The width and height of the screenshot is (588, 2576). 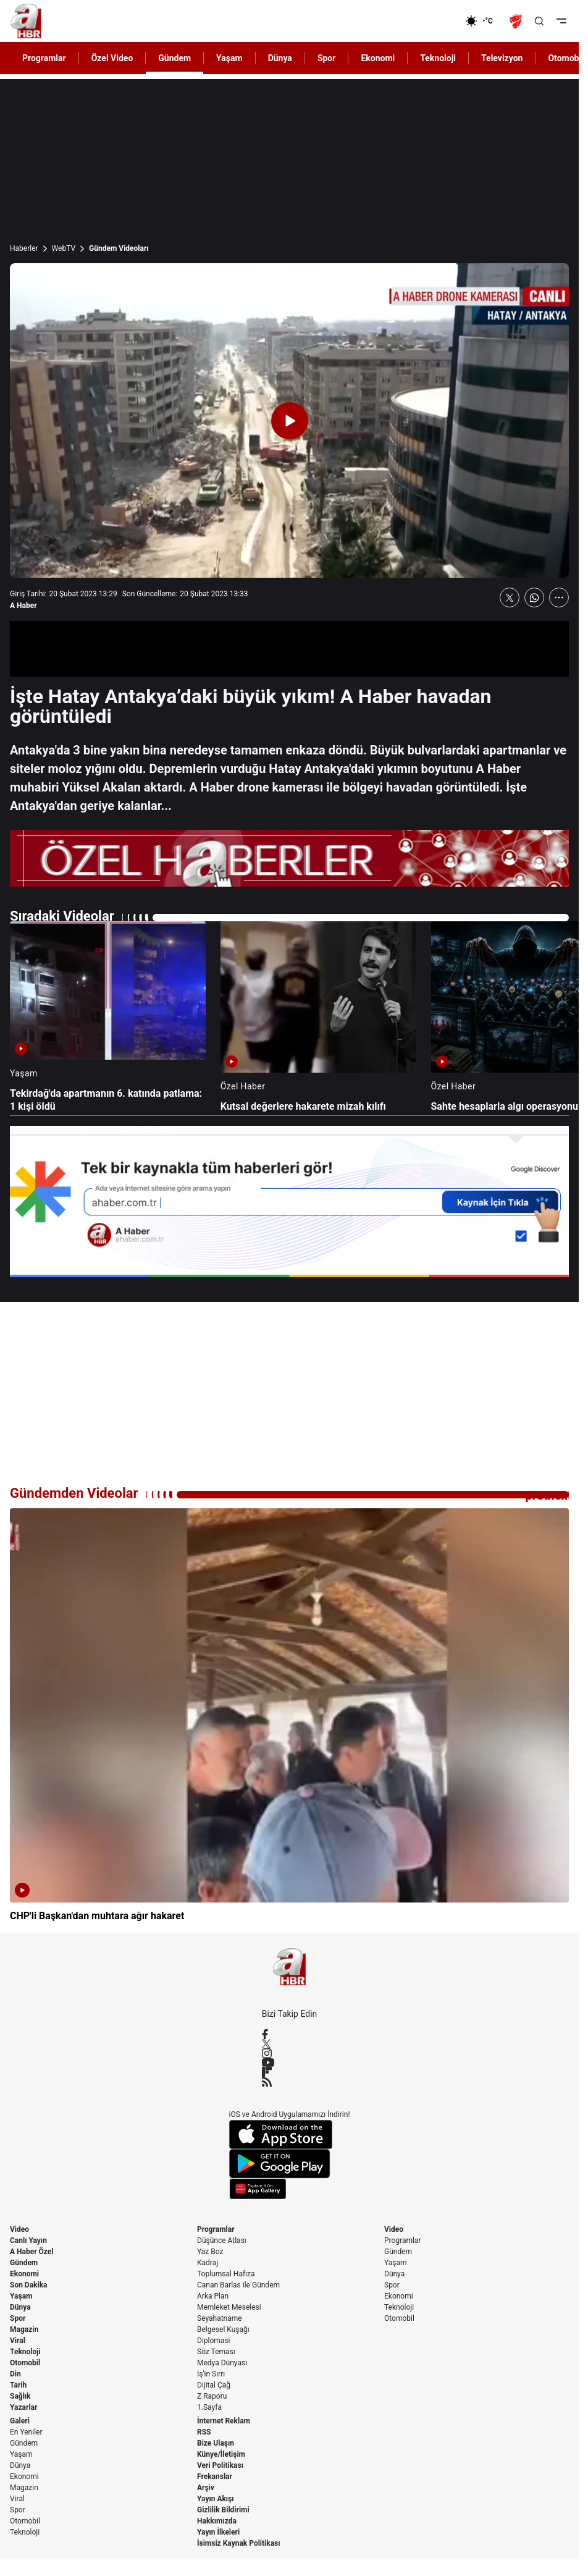 What do you see at coordinates (318, 1017) in the screenshot?
I see `[Kutsal değerlere hakarete mizah kılıfı]` at bounding box center [318, 1017].